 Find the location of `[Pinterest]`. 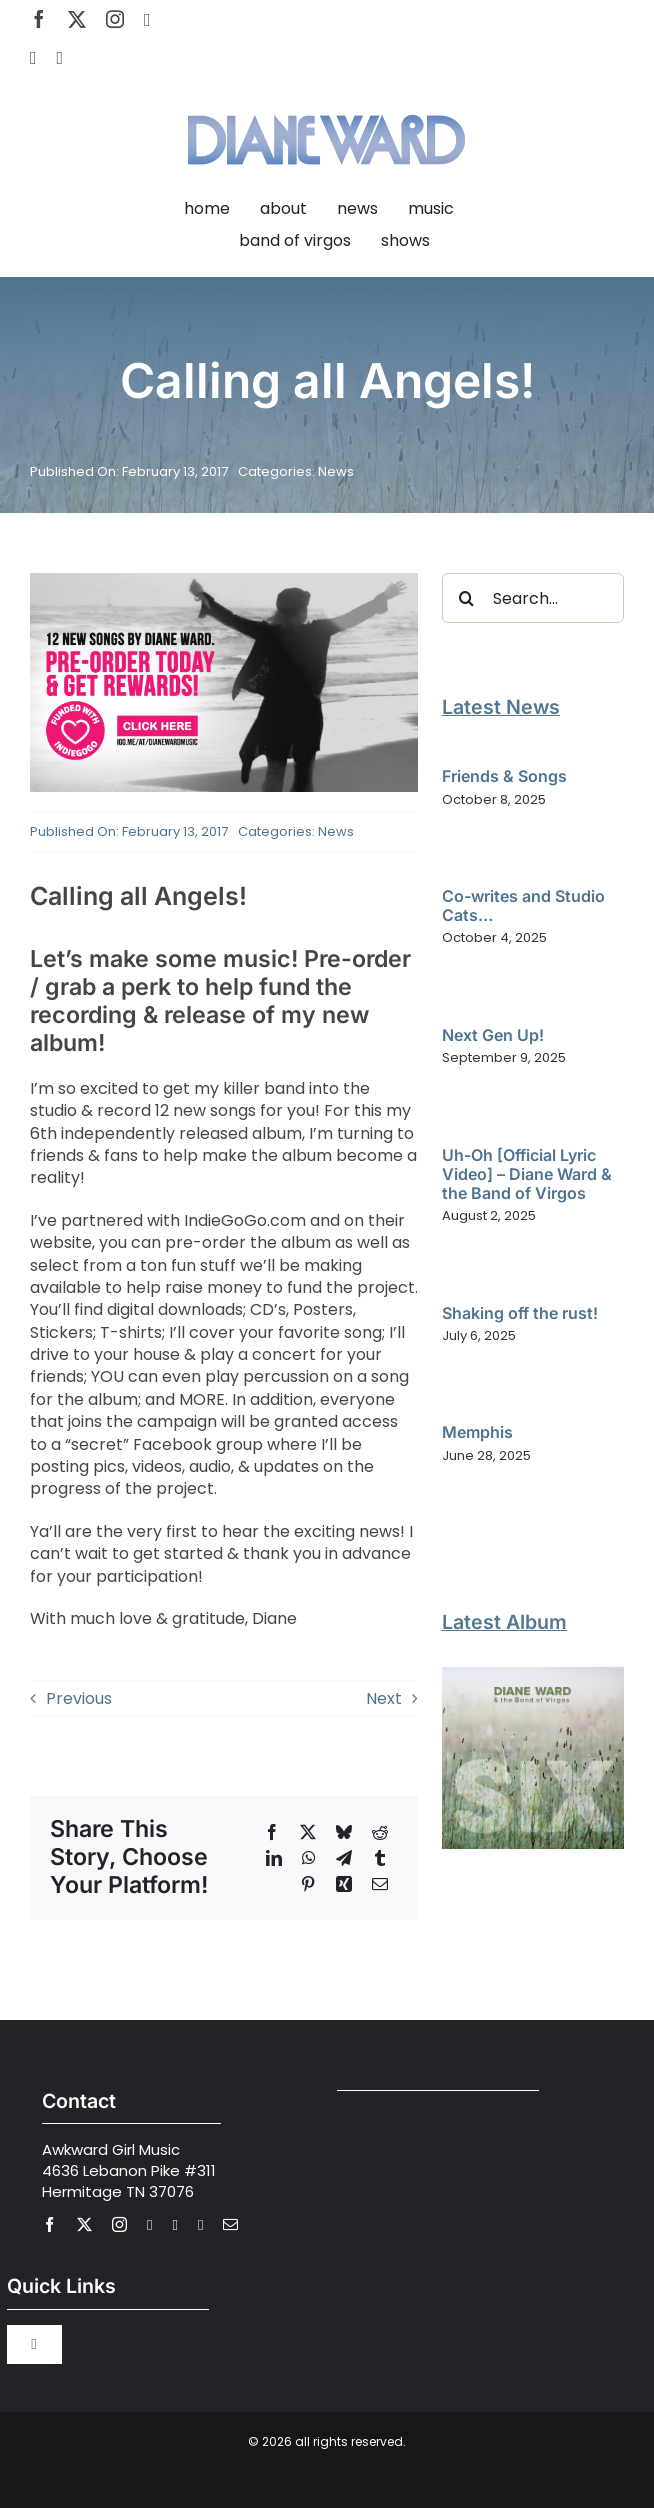

[Pinterest] is located at coordinates (308, 1884).